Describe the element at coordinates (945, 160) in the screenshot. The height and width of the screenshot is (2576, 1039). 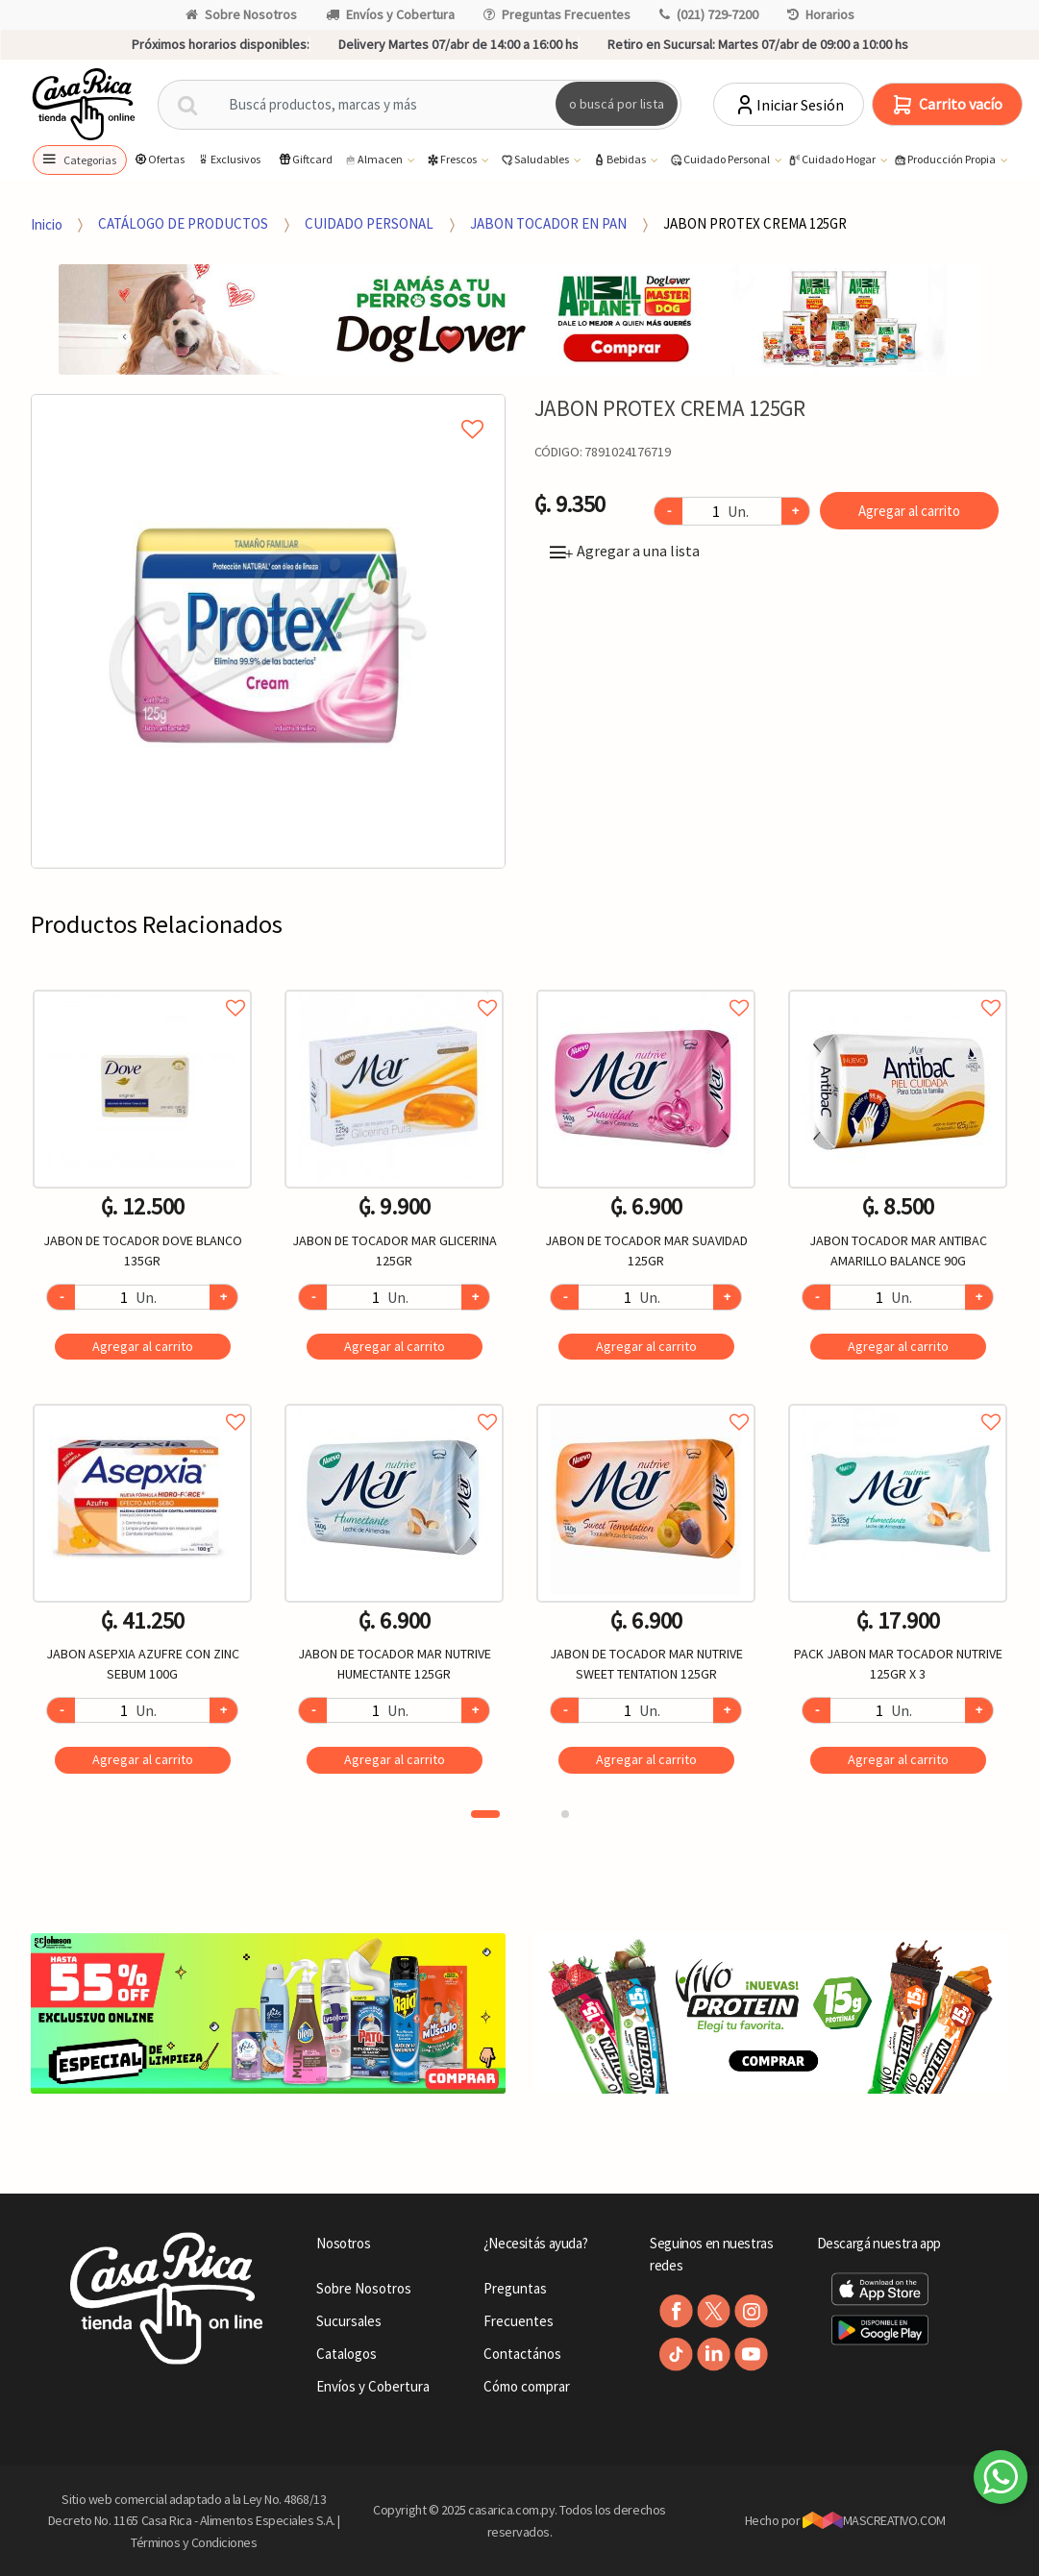
I see `Producción Propia` at that location.